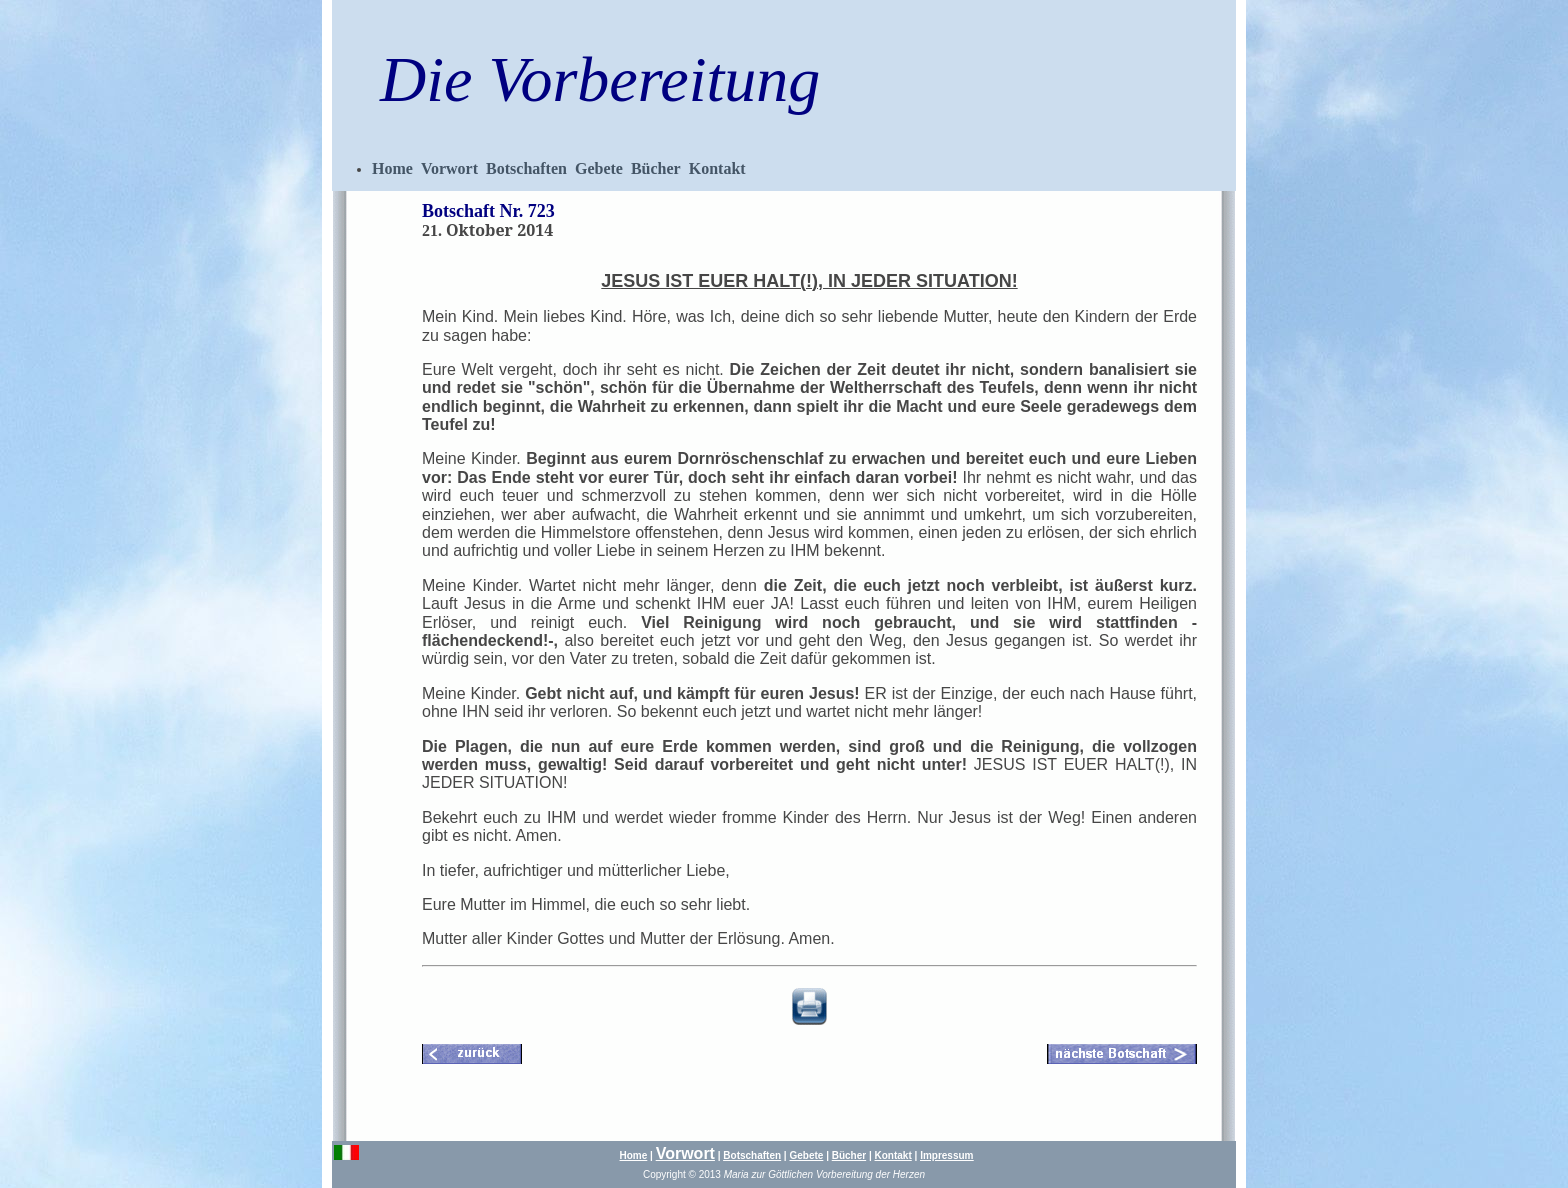  What do you see at coordinates (717, 168) in the screenshot?
I see `Kontakt` at bounding box center [717, 168].